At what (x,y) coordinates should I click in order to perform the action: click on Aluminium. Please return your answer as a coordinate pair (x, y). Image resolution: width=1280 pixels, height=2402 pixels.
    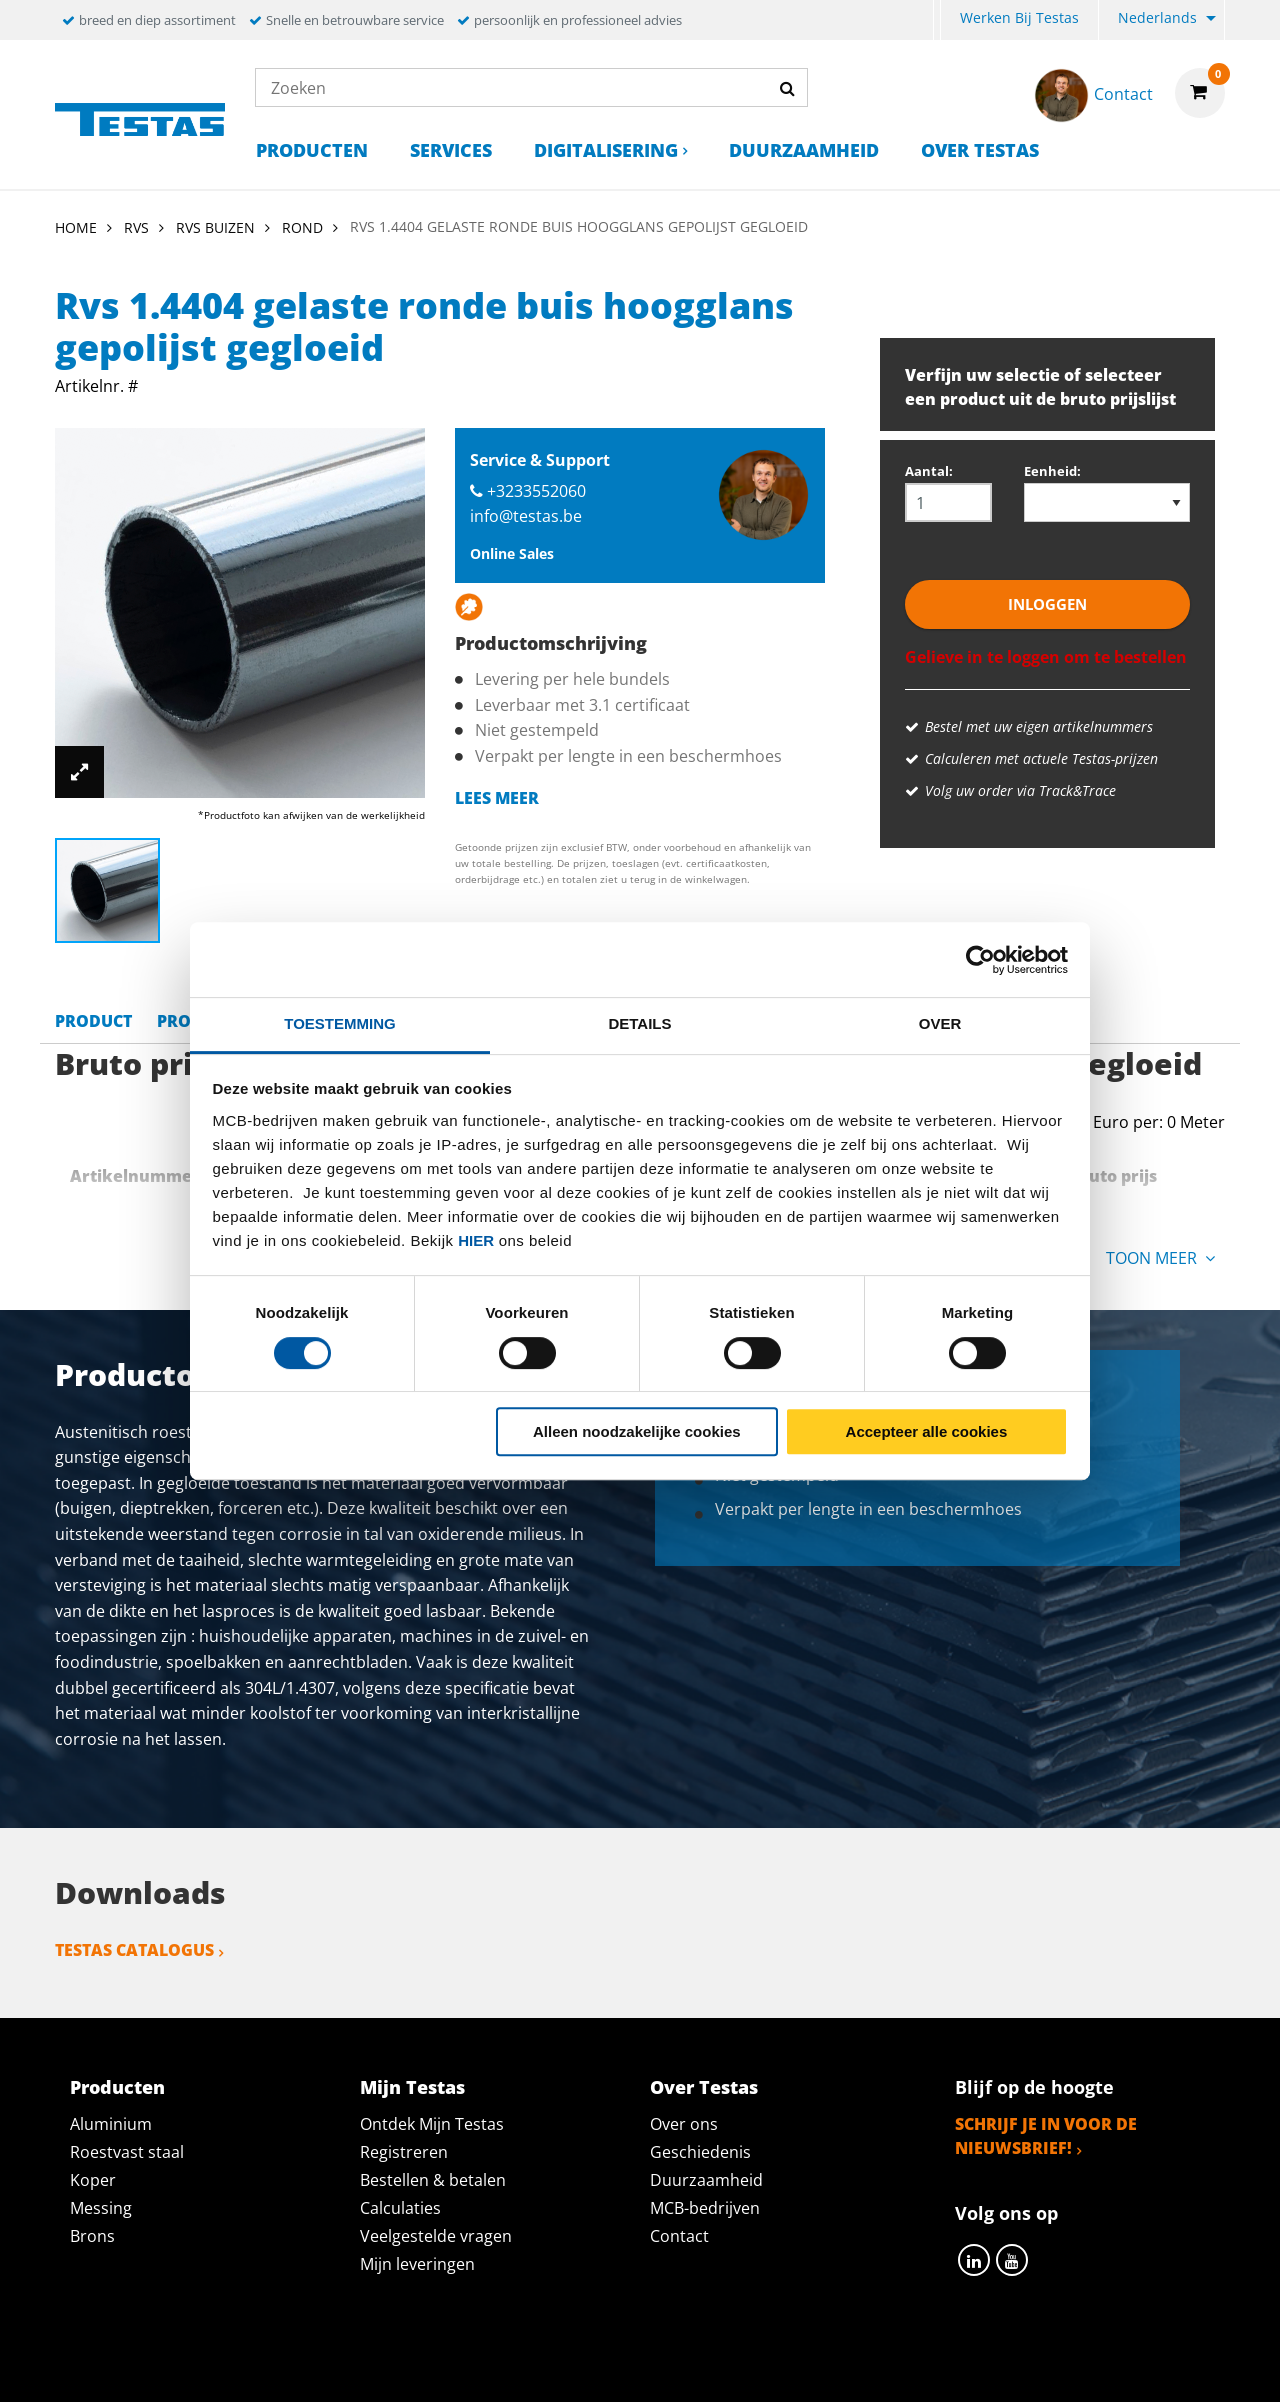
    Looking at the image, I should click on (111, 2124).